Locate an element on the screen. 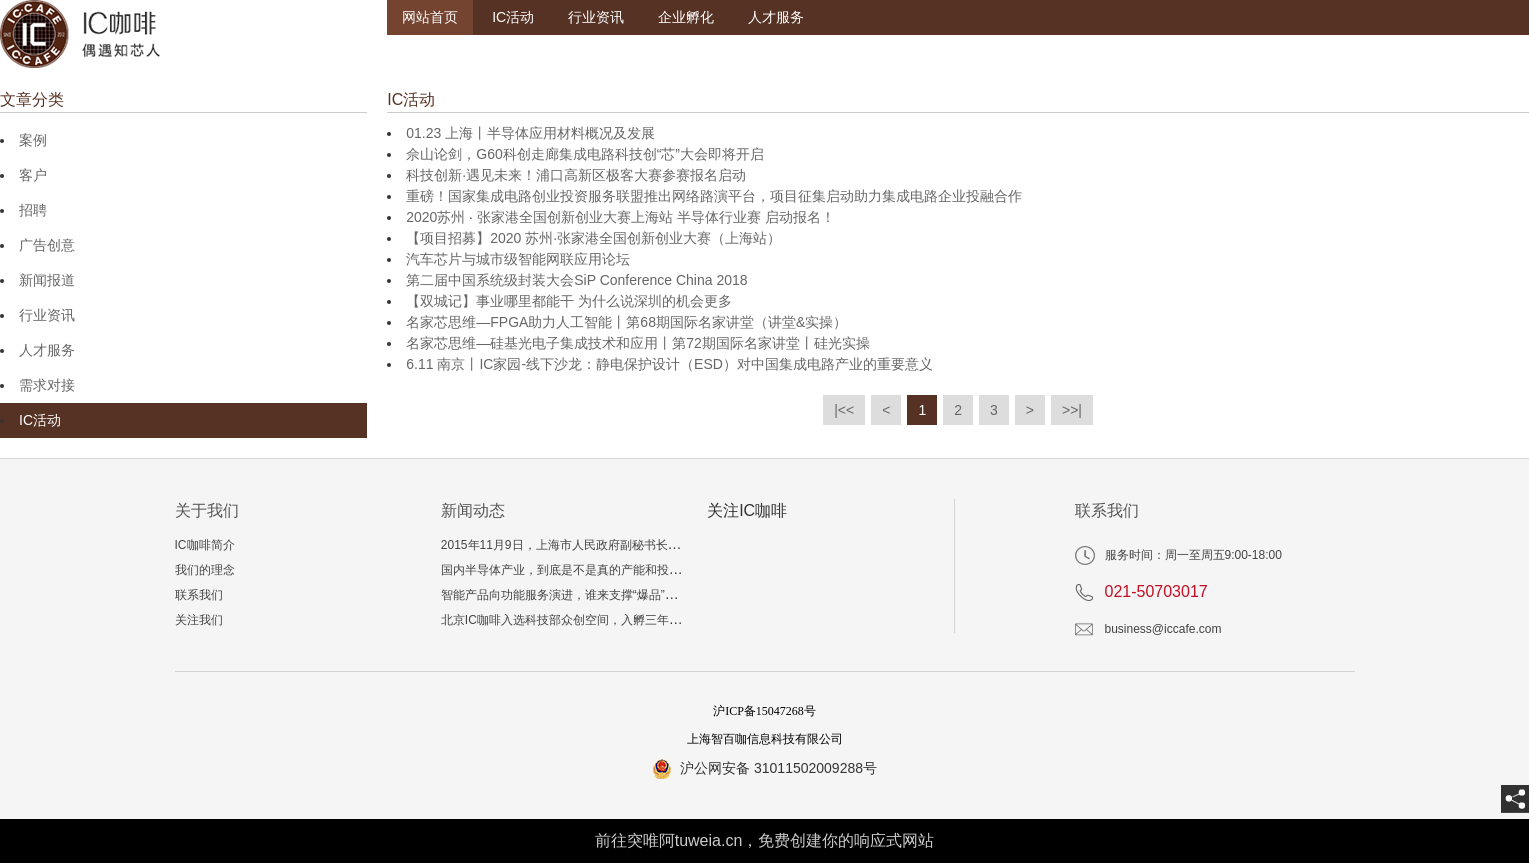 Image resolution: width=1529 pixels, height=863 pixels. 北京IC咖啡入选科技部众创空间，入孵三年相当于多读一个博士 is located at coordinates (609, 620).